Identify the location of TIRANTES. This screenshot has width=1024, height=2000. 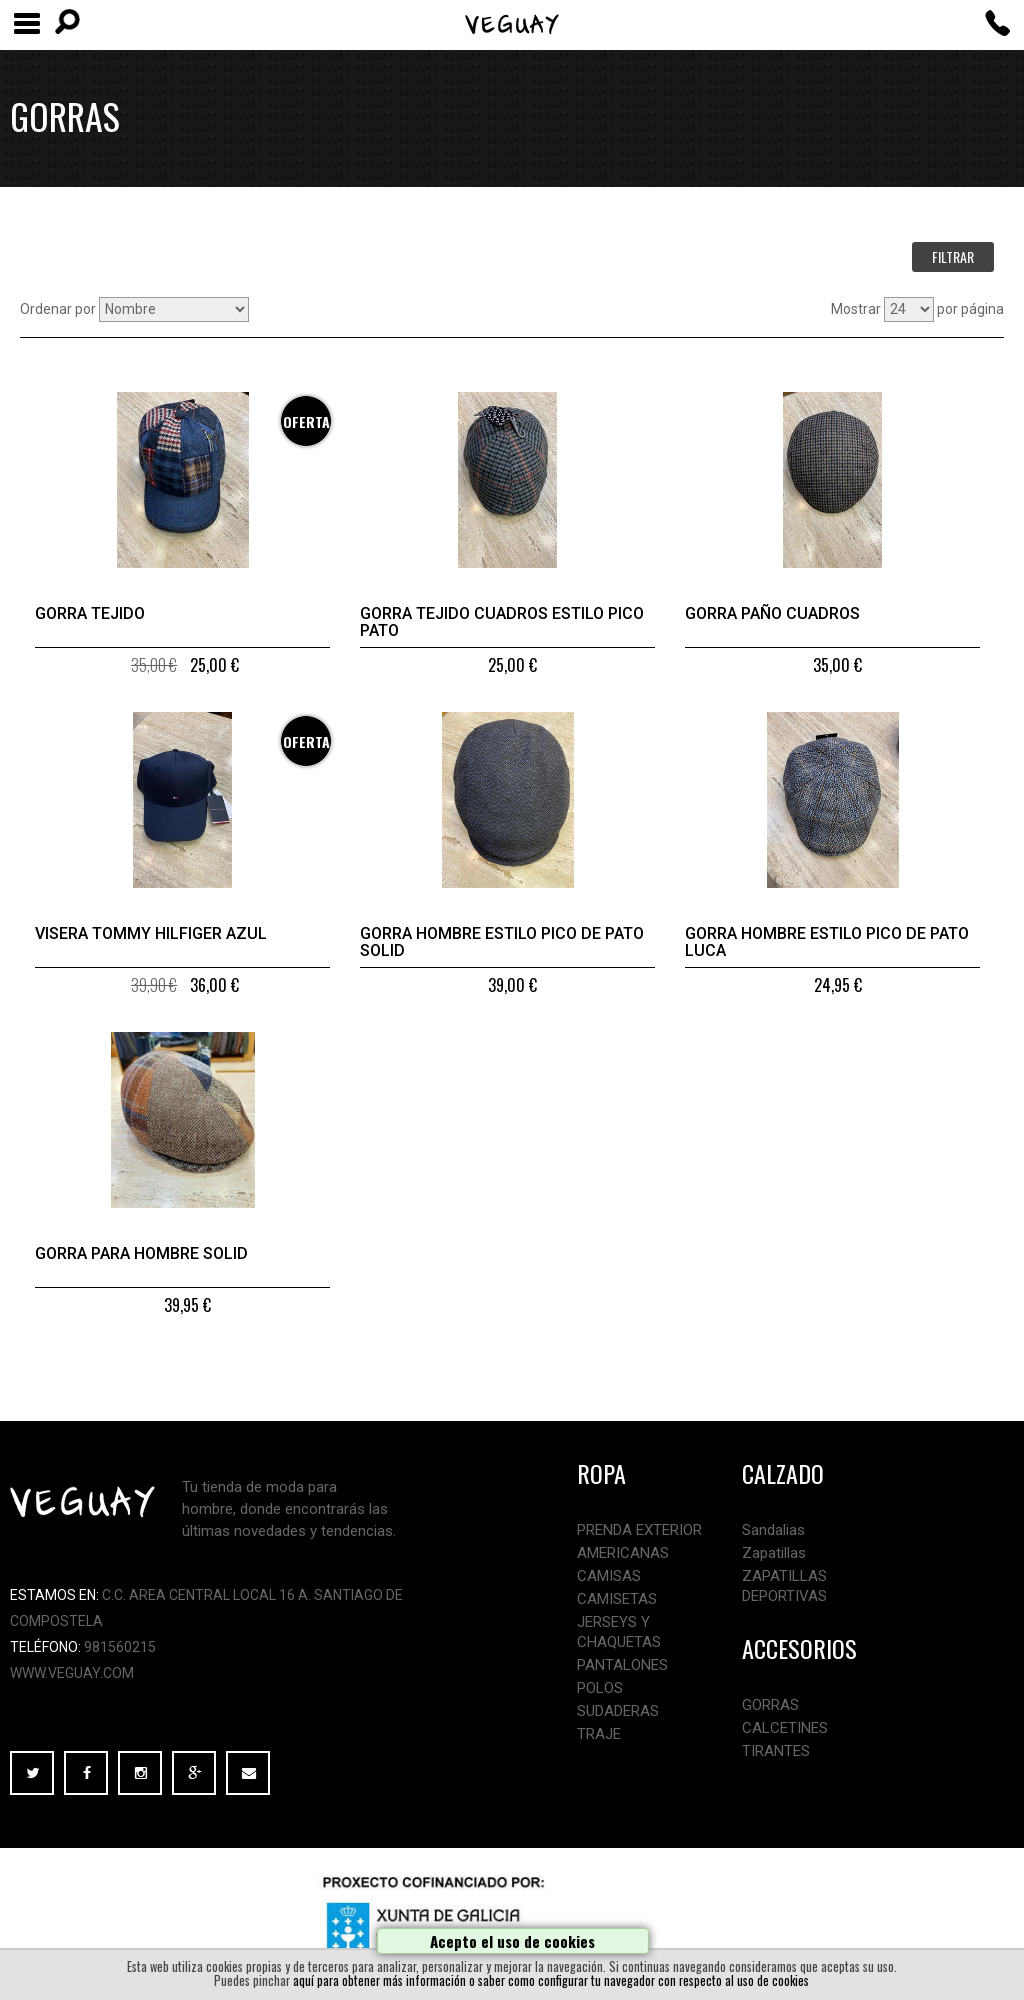
(776, 1751).